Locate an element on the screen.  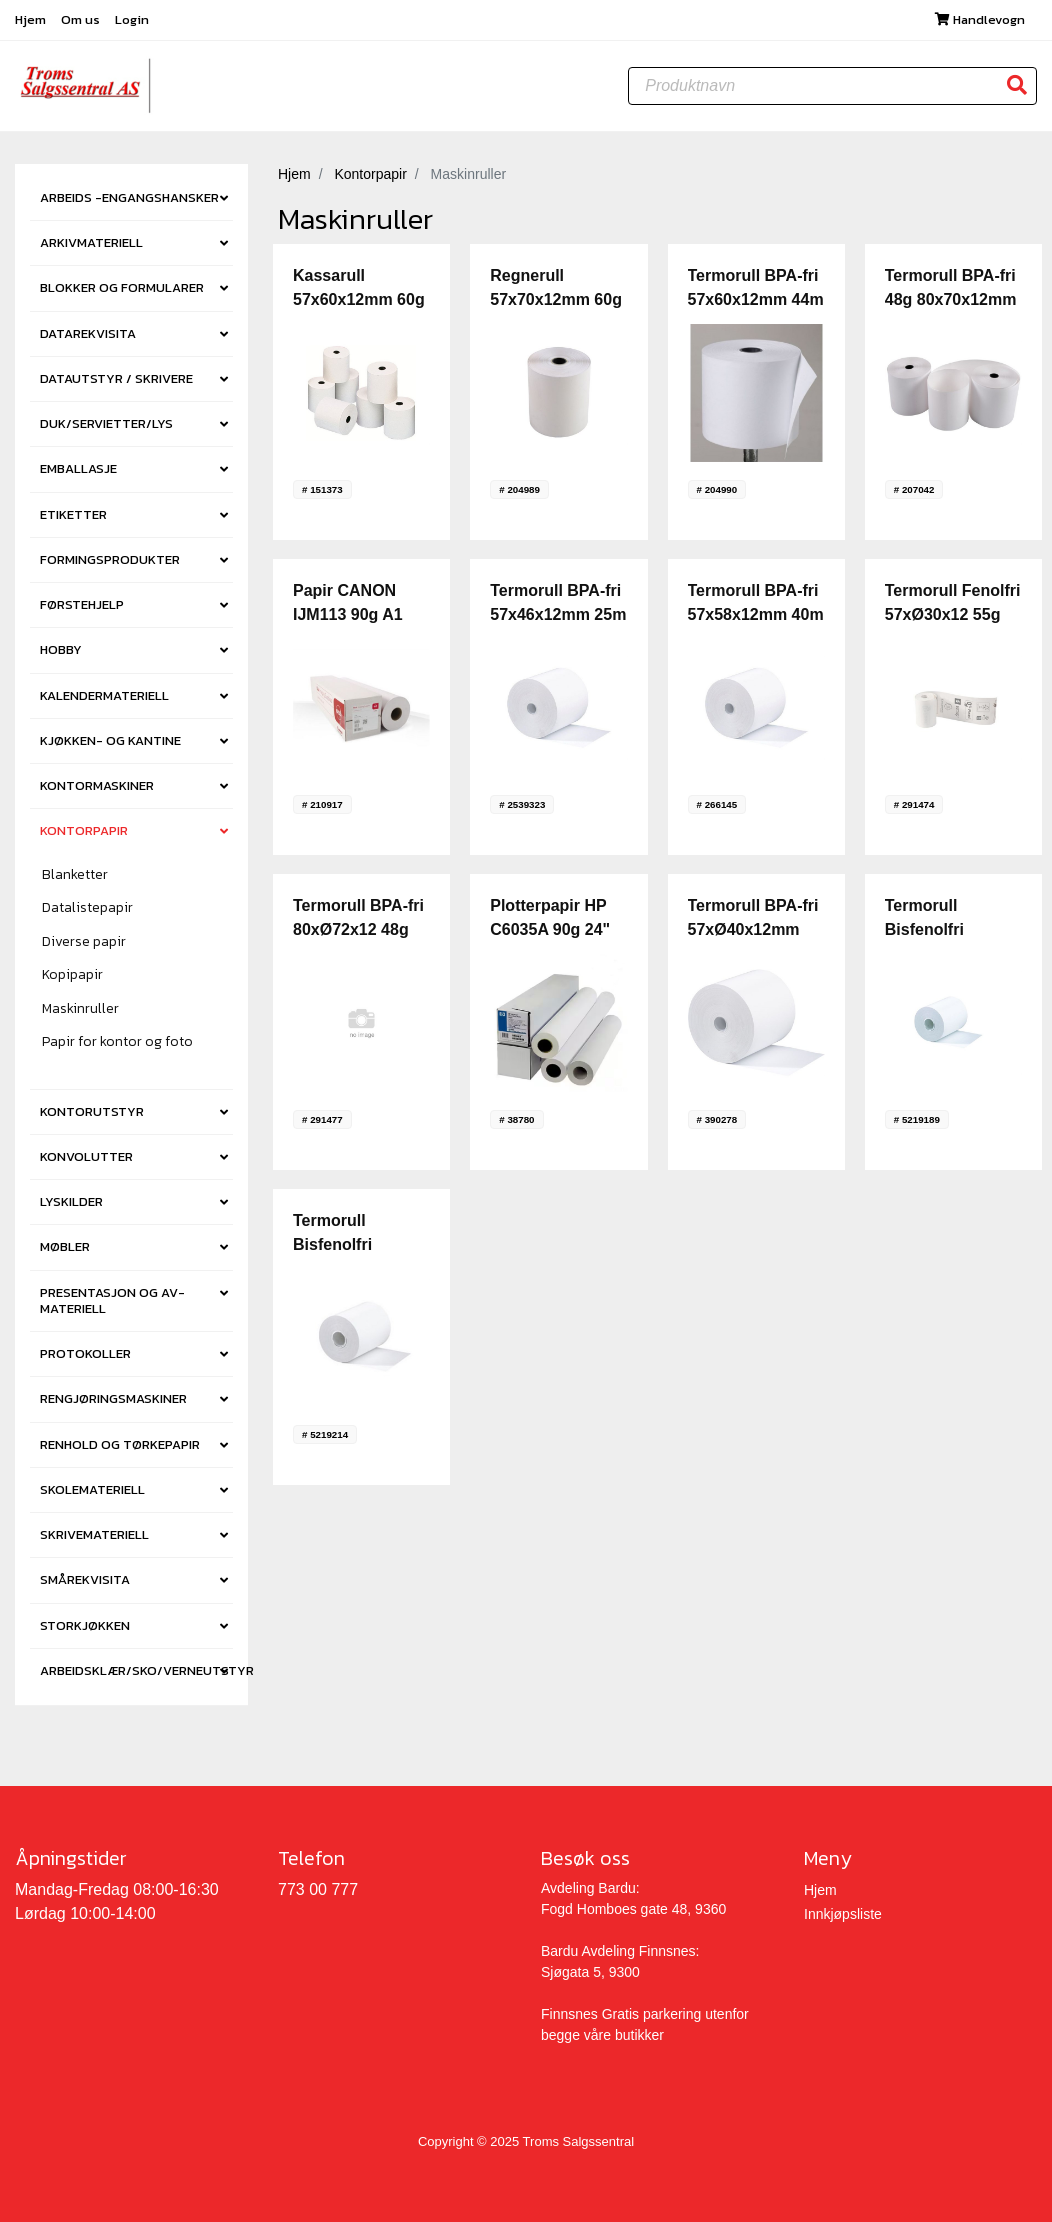
SMÅREKVISITA is located at coordinates (85, 1580).